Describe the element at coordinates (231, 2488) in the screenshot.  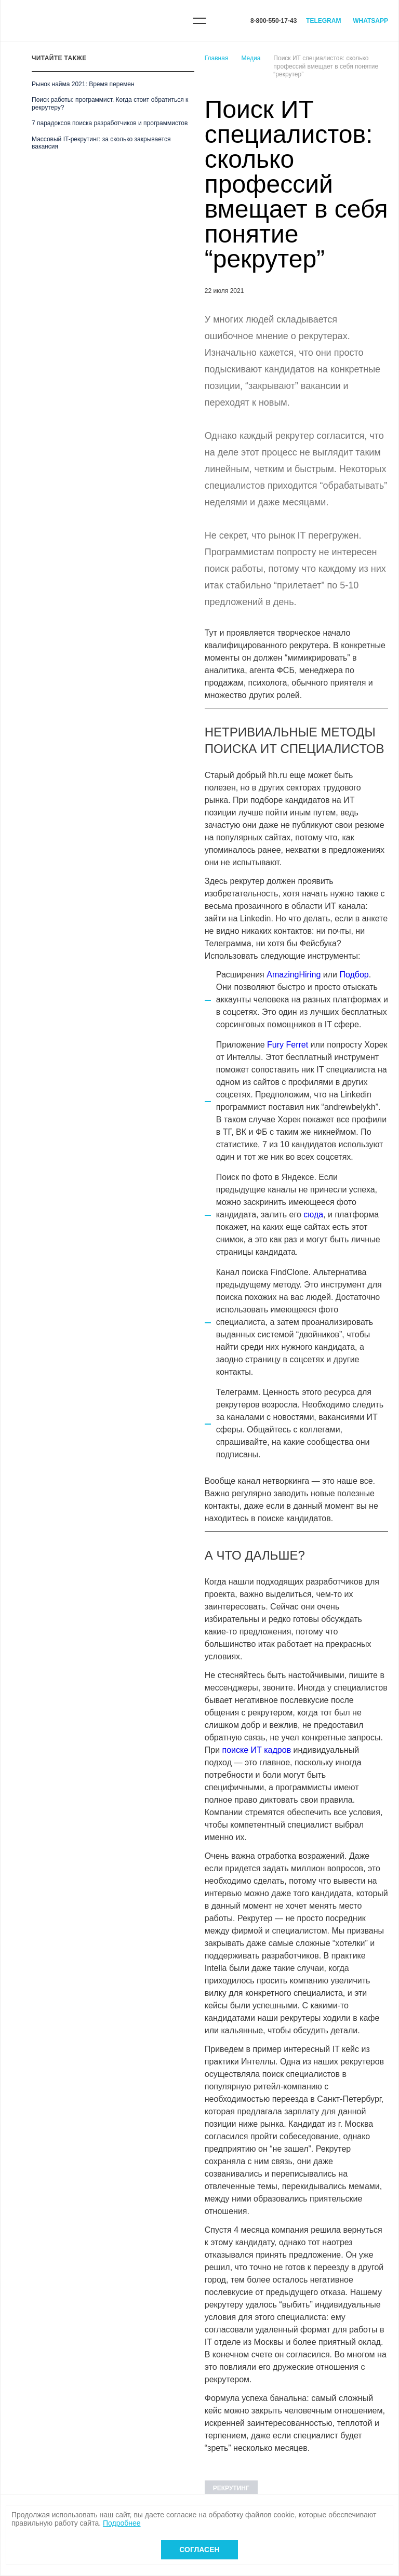
I see `Рекрутинг` at that location.